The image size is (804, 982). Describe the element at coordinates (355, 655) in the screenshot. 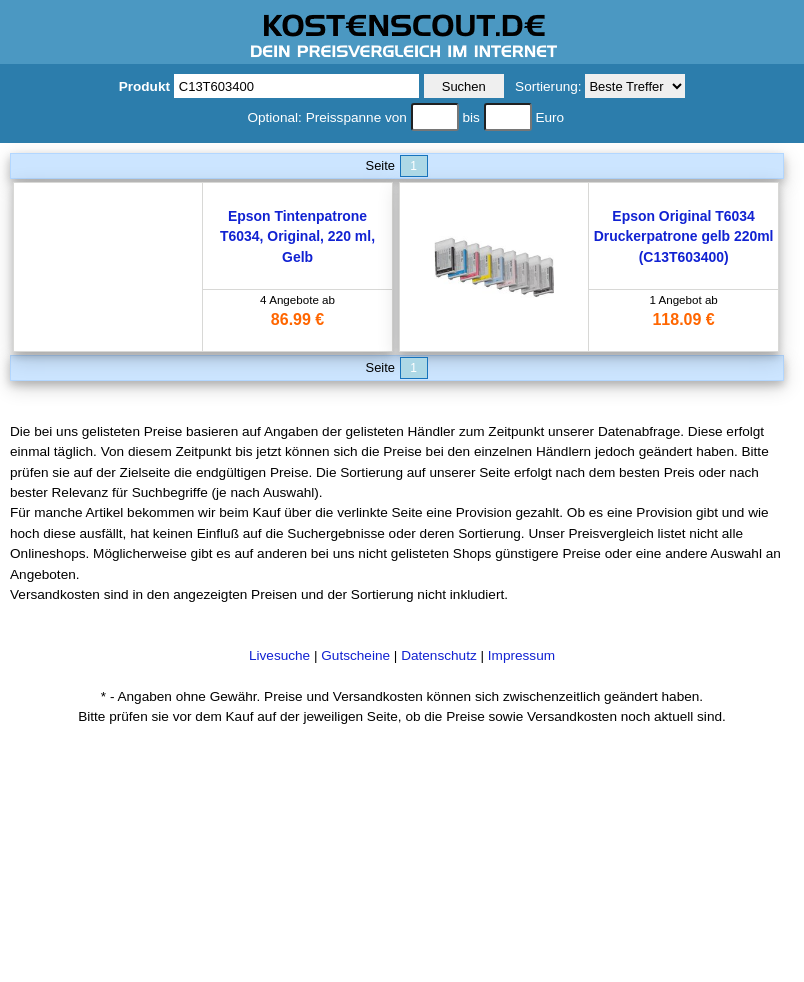

I see `Gutscheine` at that location.